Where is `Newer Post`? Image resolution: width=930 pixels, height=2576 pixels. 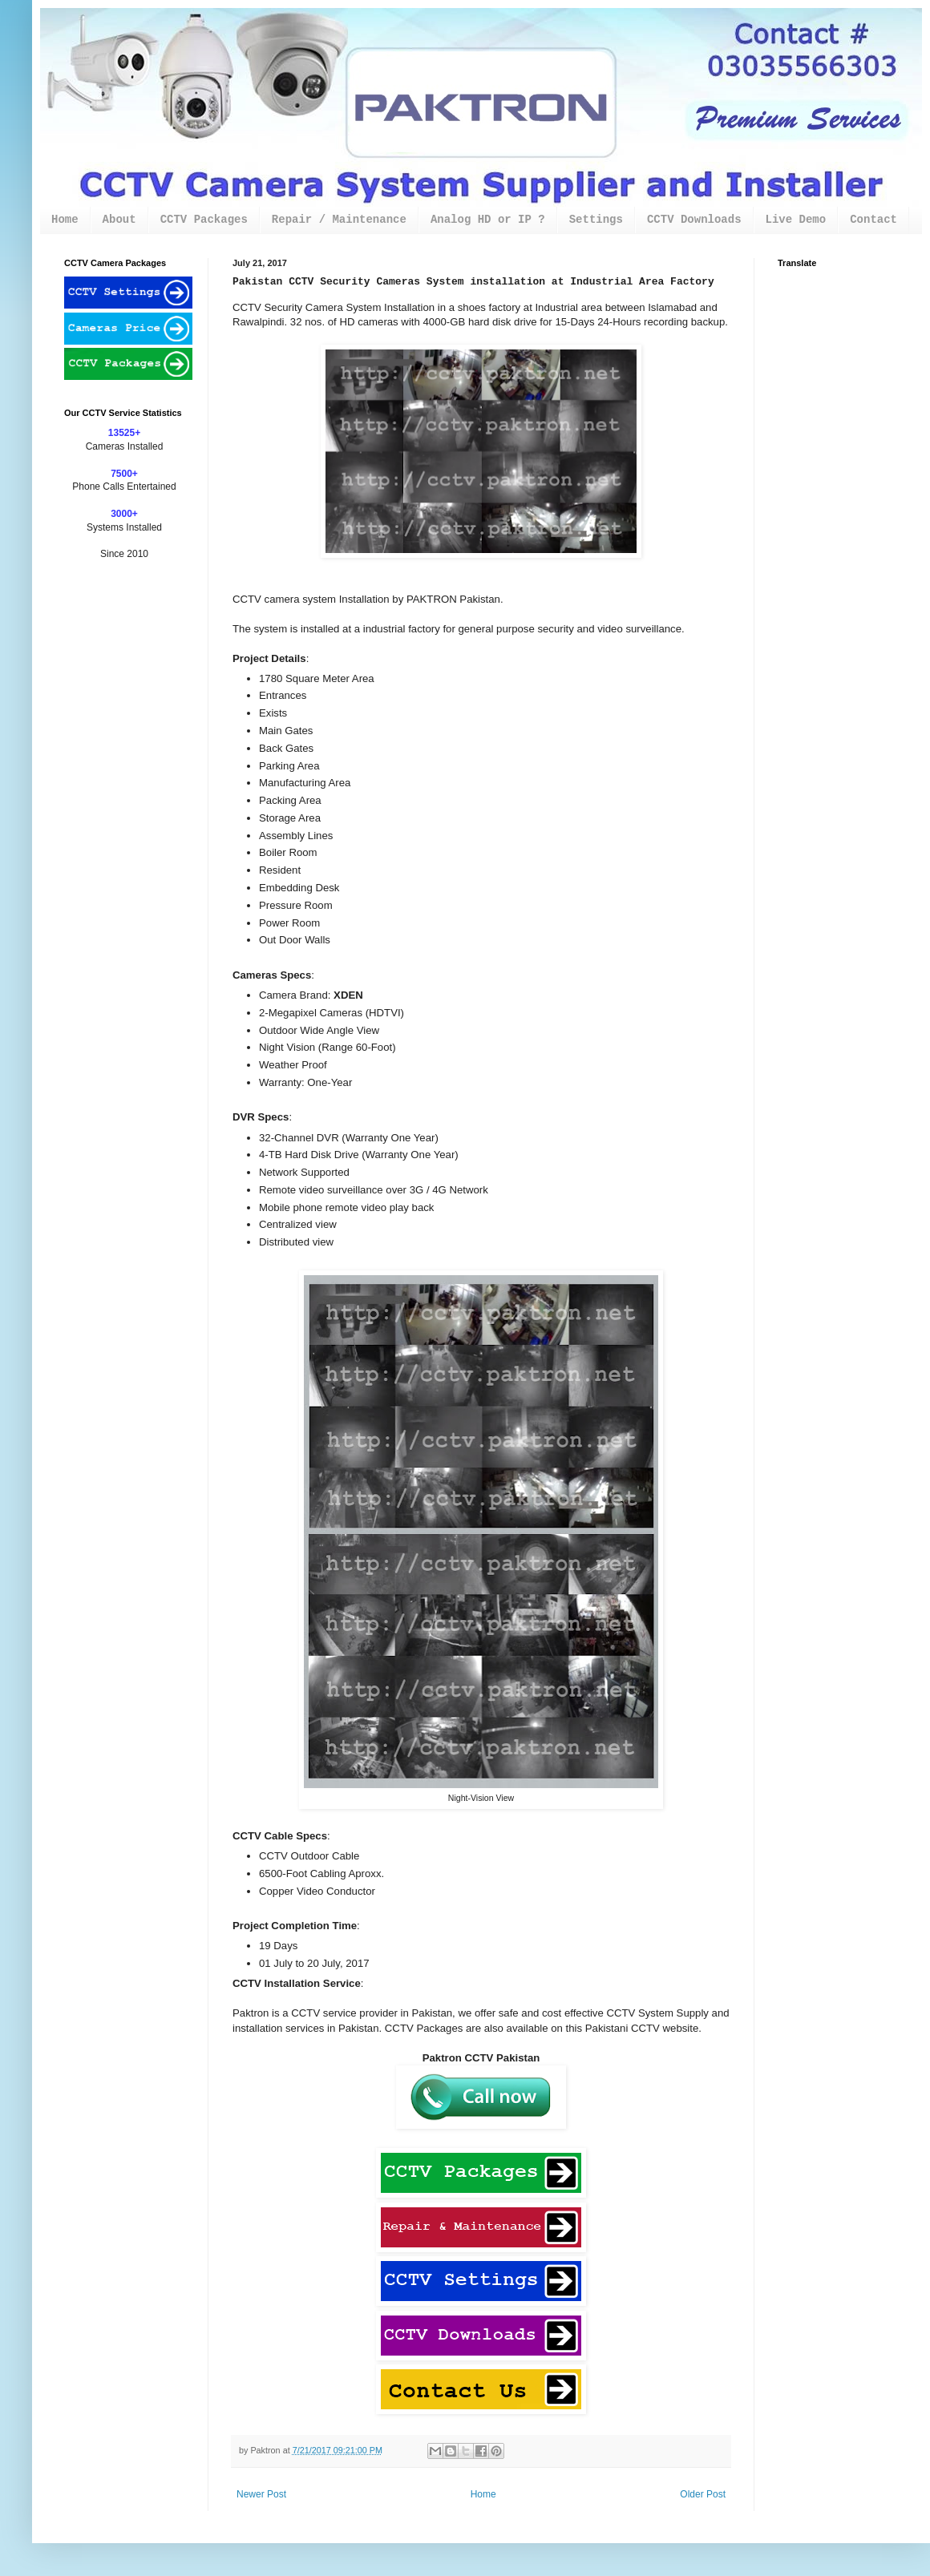
Newer Post is located at coordinates (261, 2494).